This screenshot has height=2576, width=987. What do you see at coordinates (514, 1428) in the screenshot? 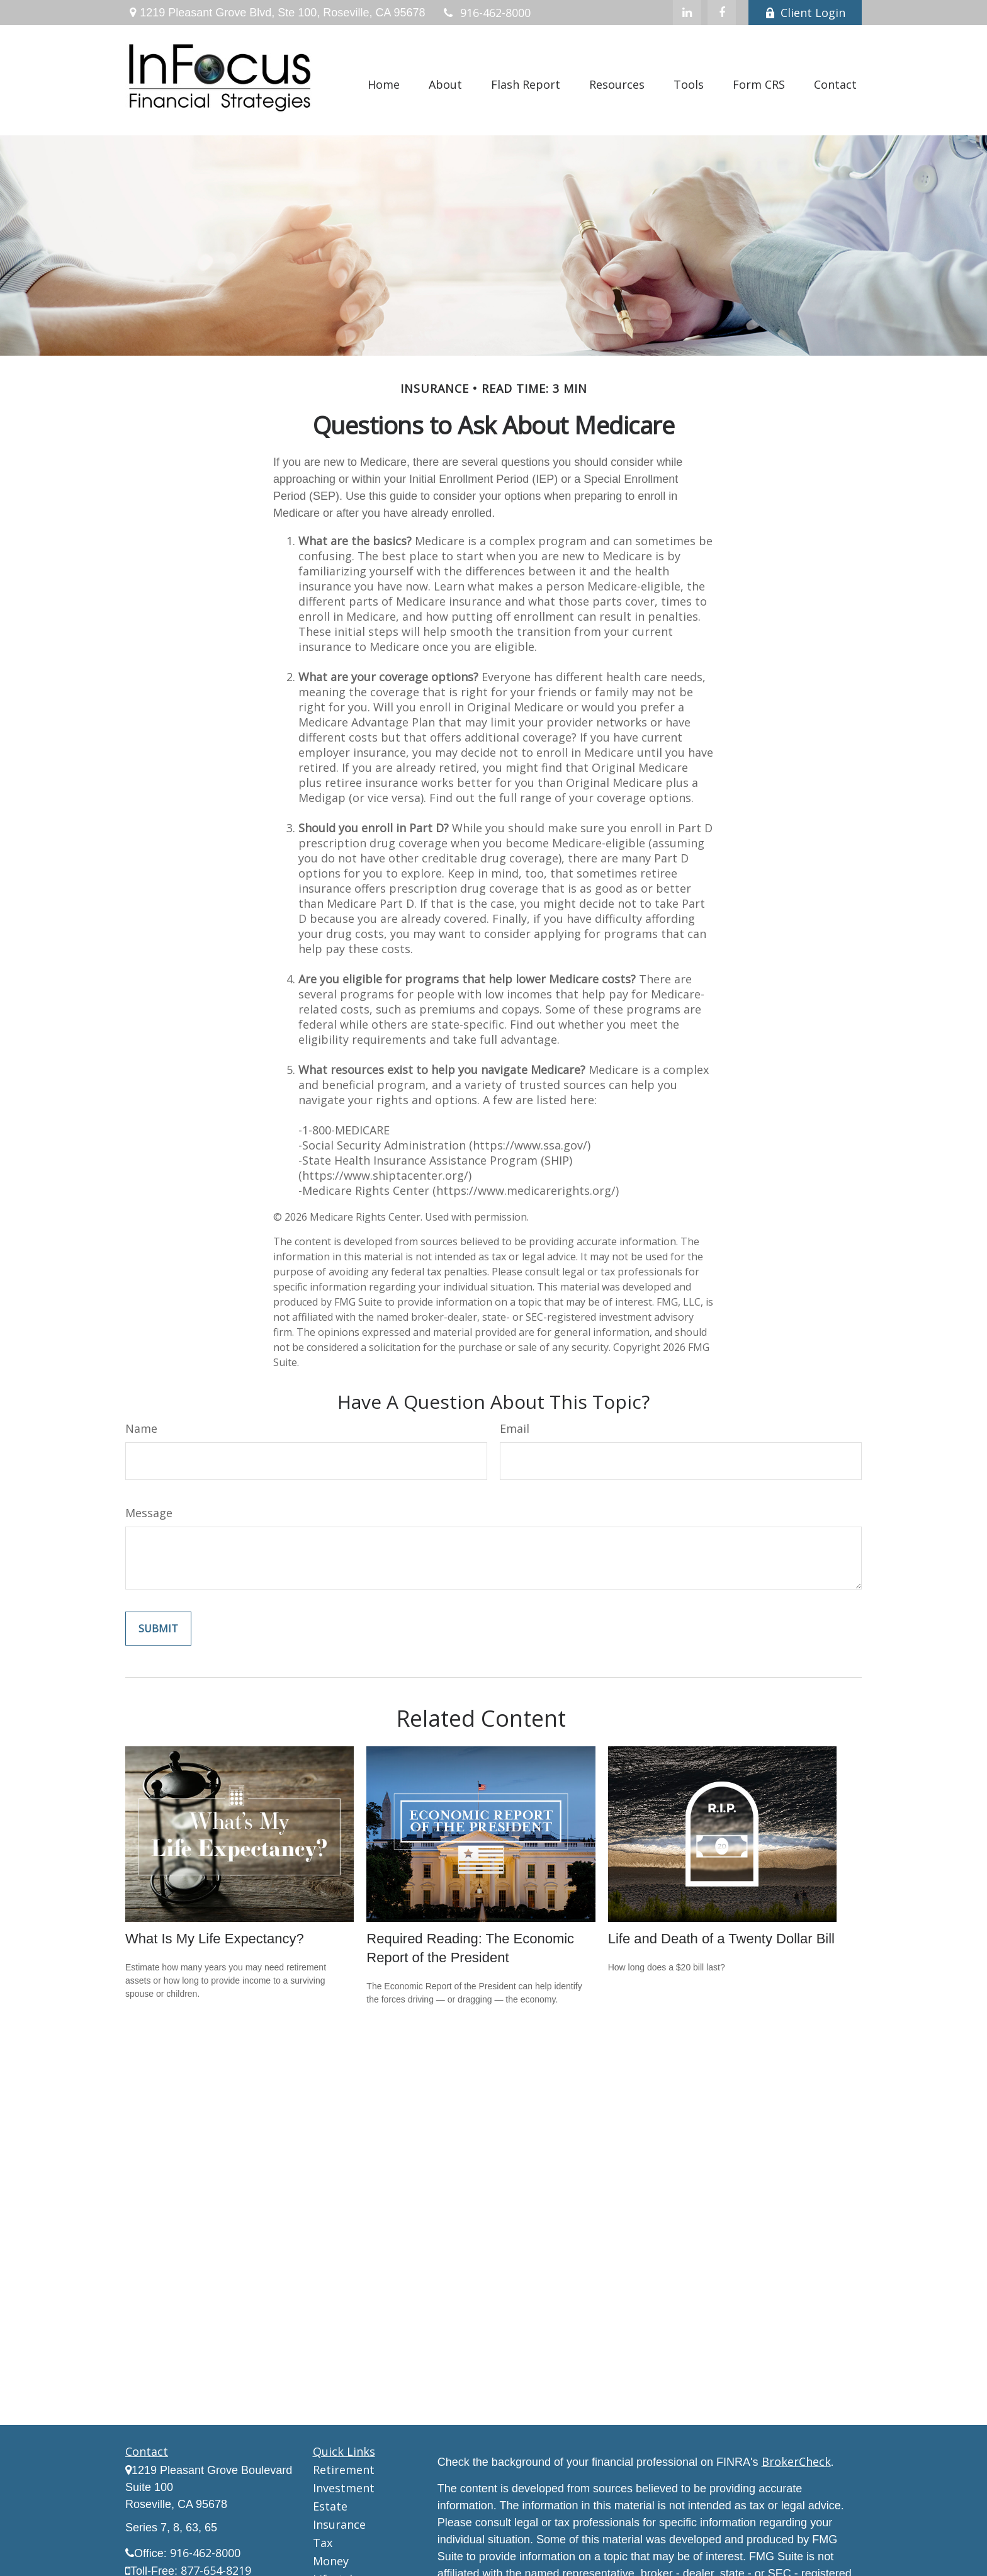
I see `Email` at bounding box center [514, 1428].